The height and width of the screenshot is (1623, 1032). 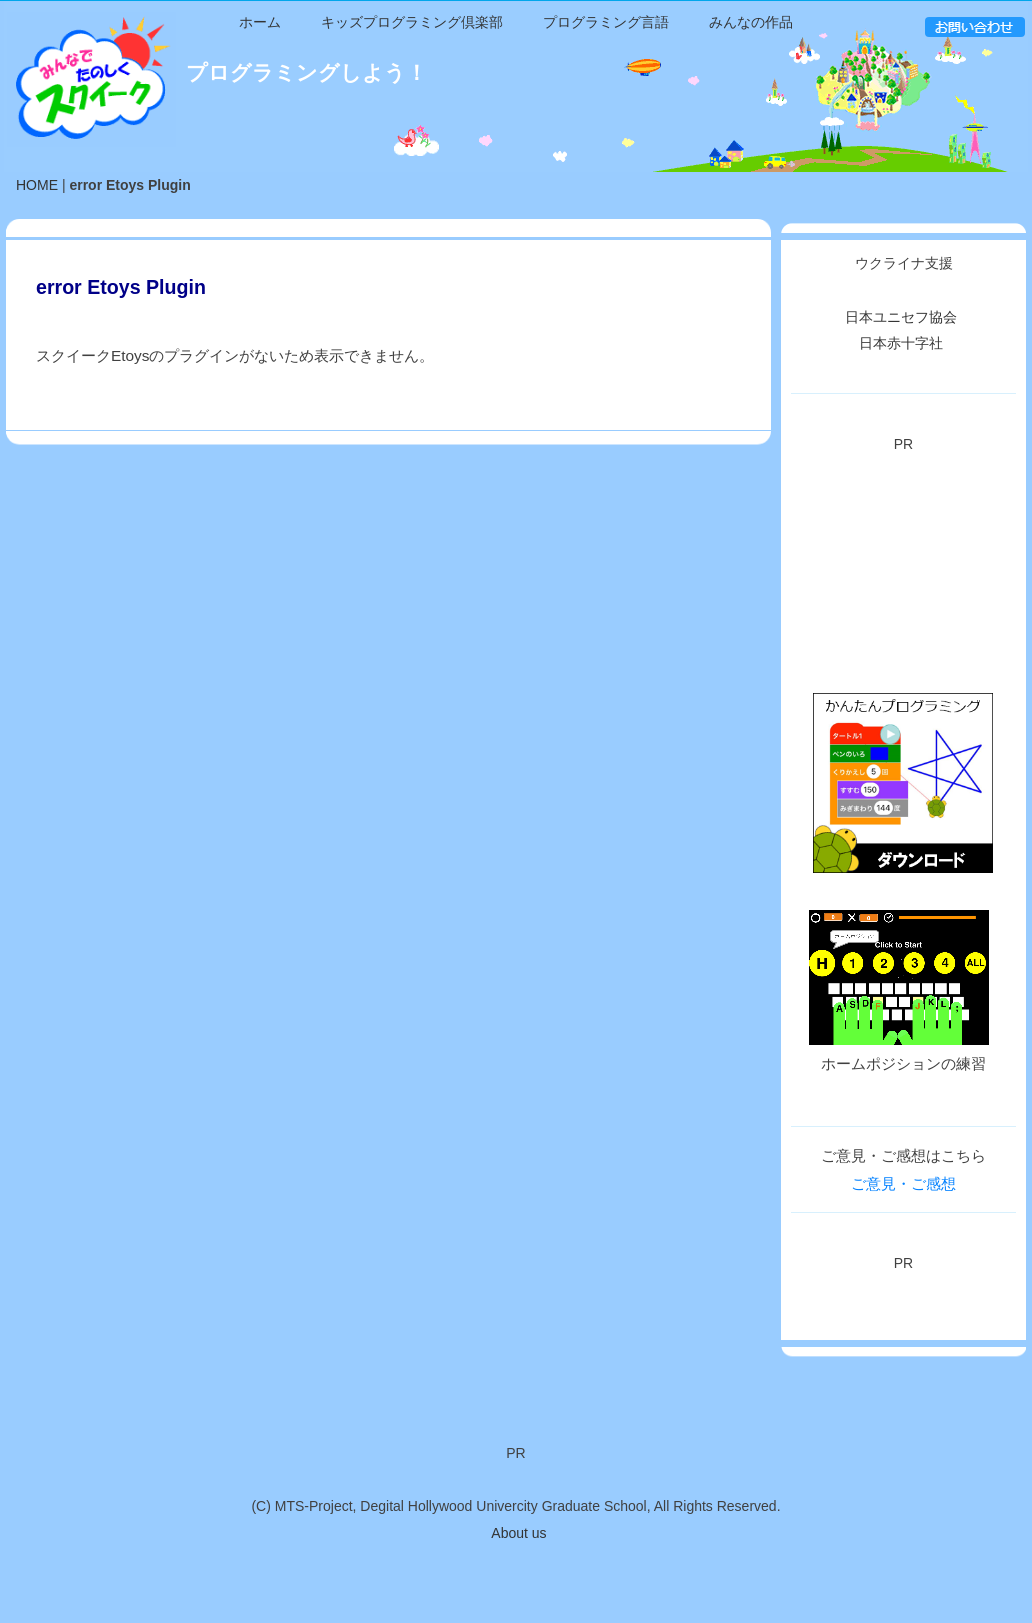 What do you see at coordinates (904, 611) in the screenshot?
I see `[Advertisement]` at bounding box center [904, 611].